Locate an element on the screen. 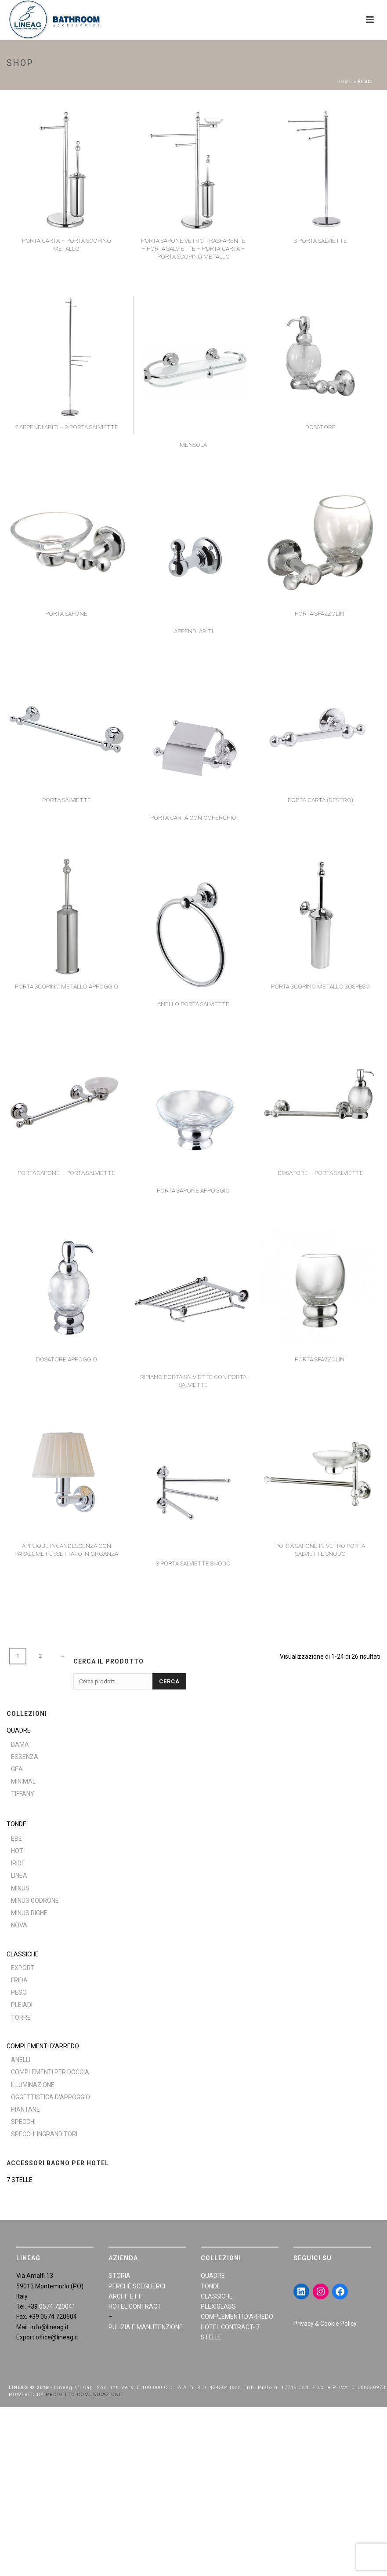  Privacy & Cookie Policy is located at coordinates (325, 2323).